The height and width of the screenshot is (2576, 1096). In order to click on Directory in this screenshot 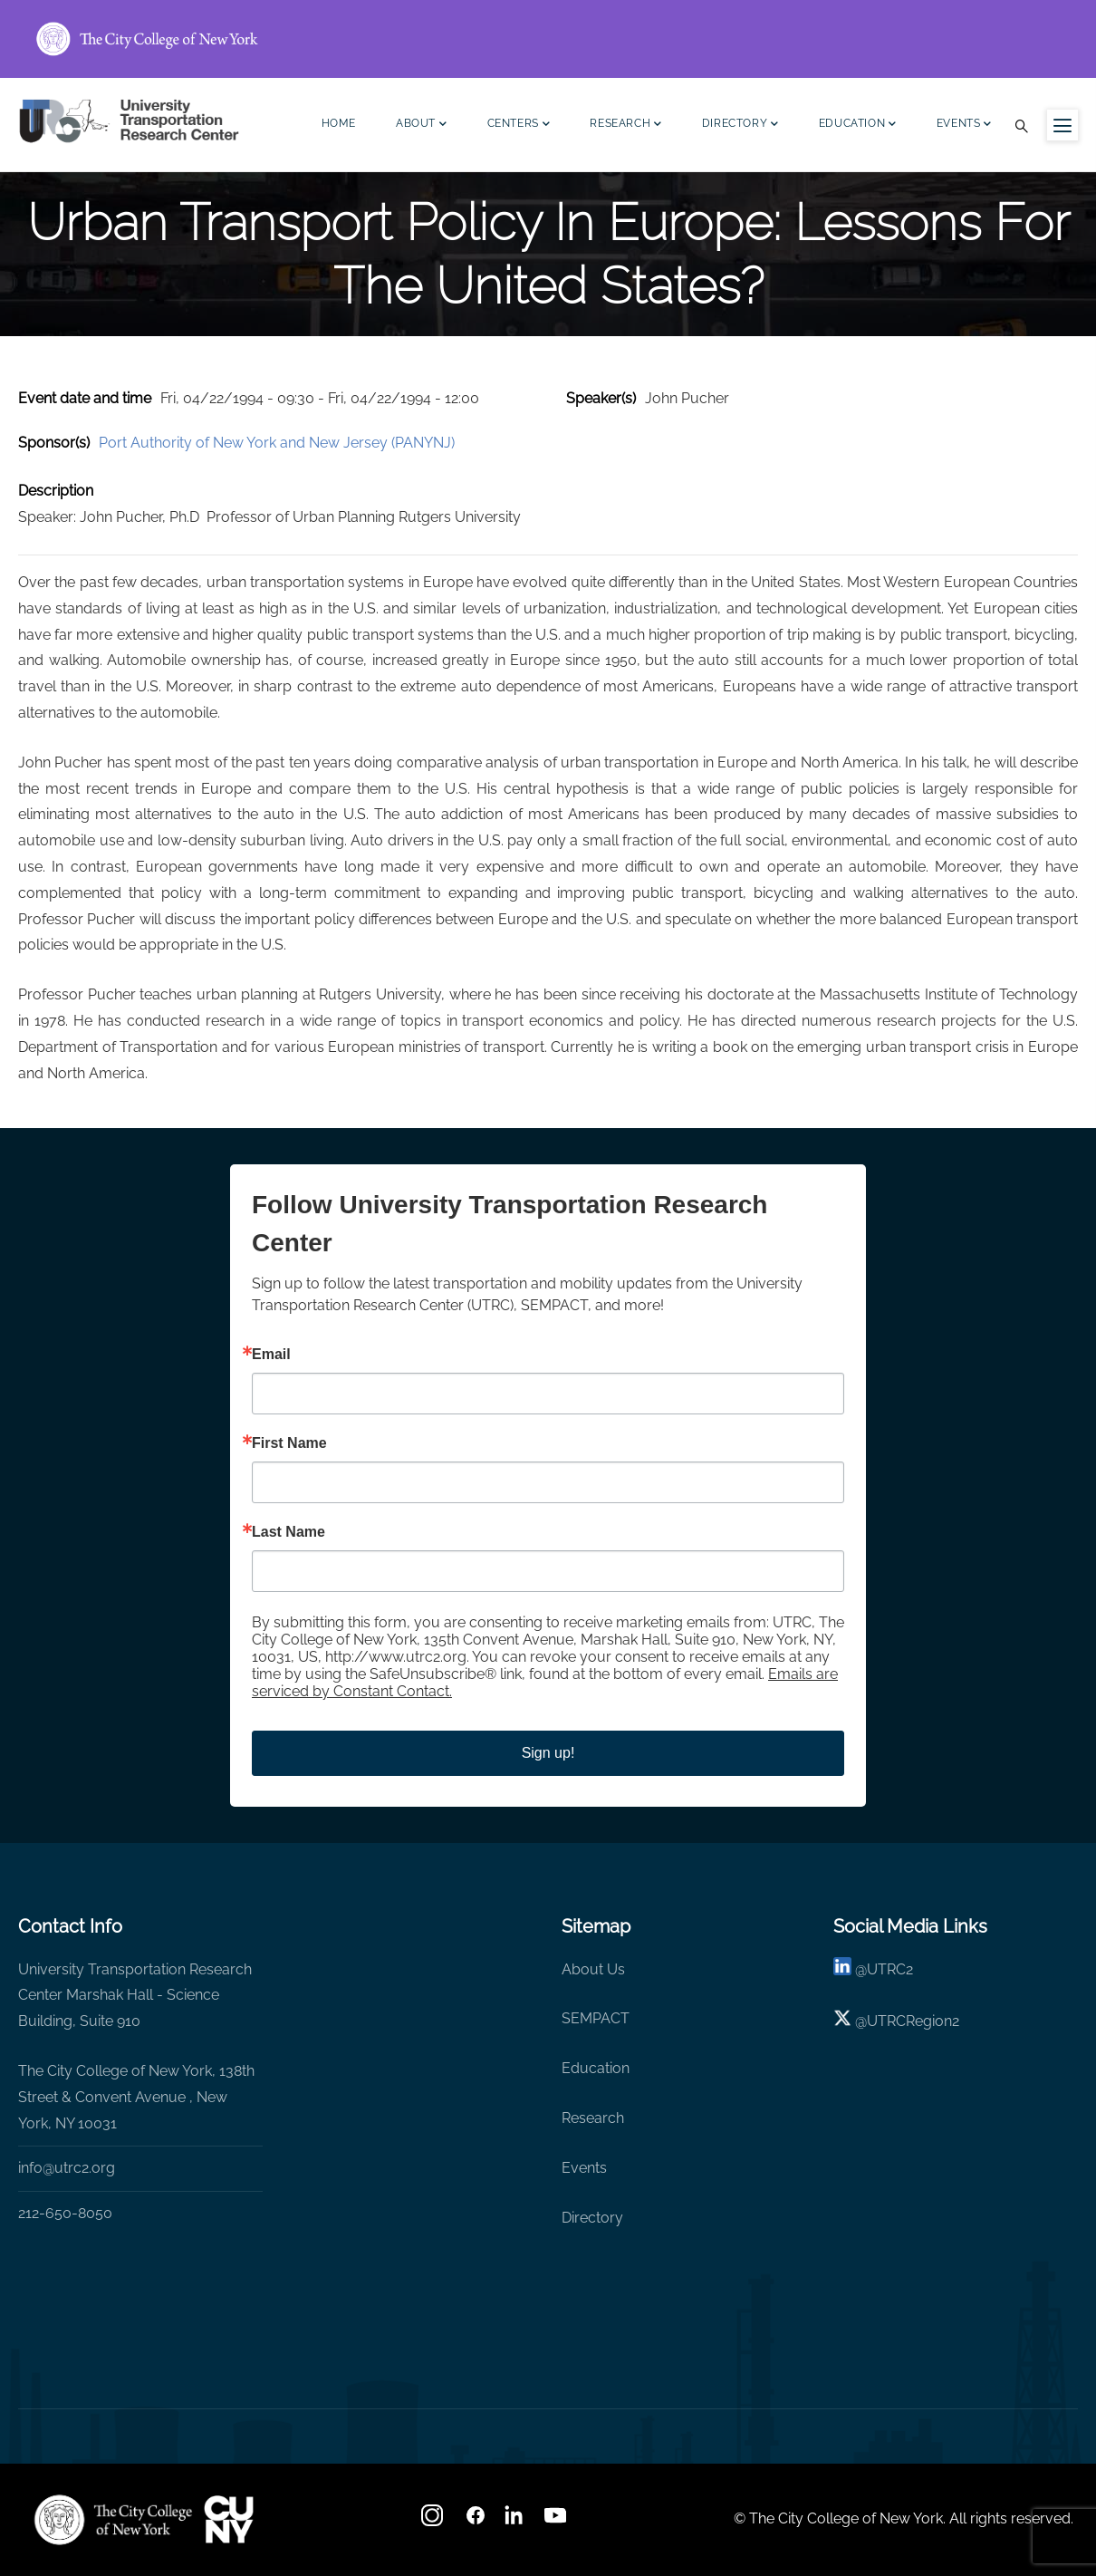, I will do `click(740, 125)`.